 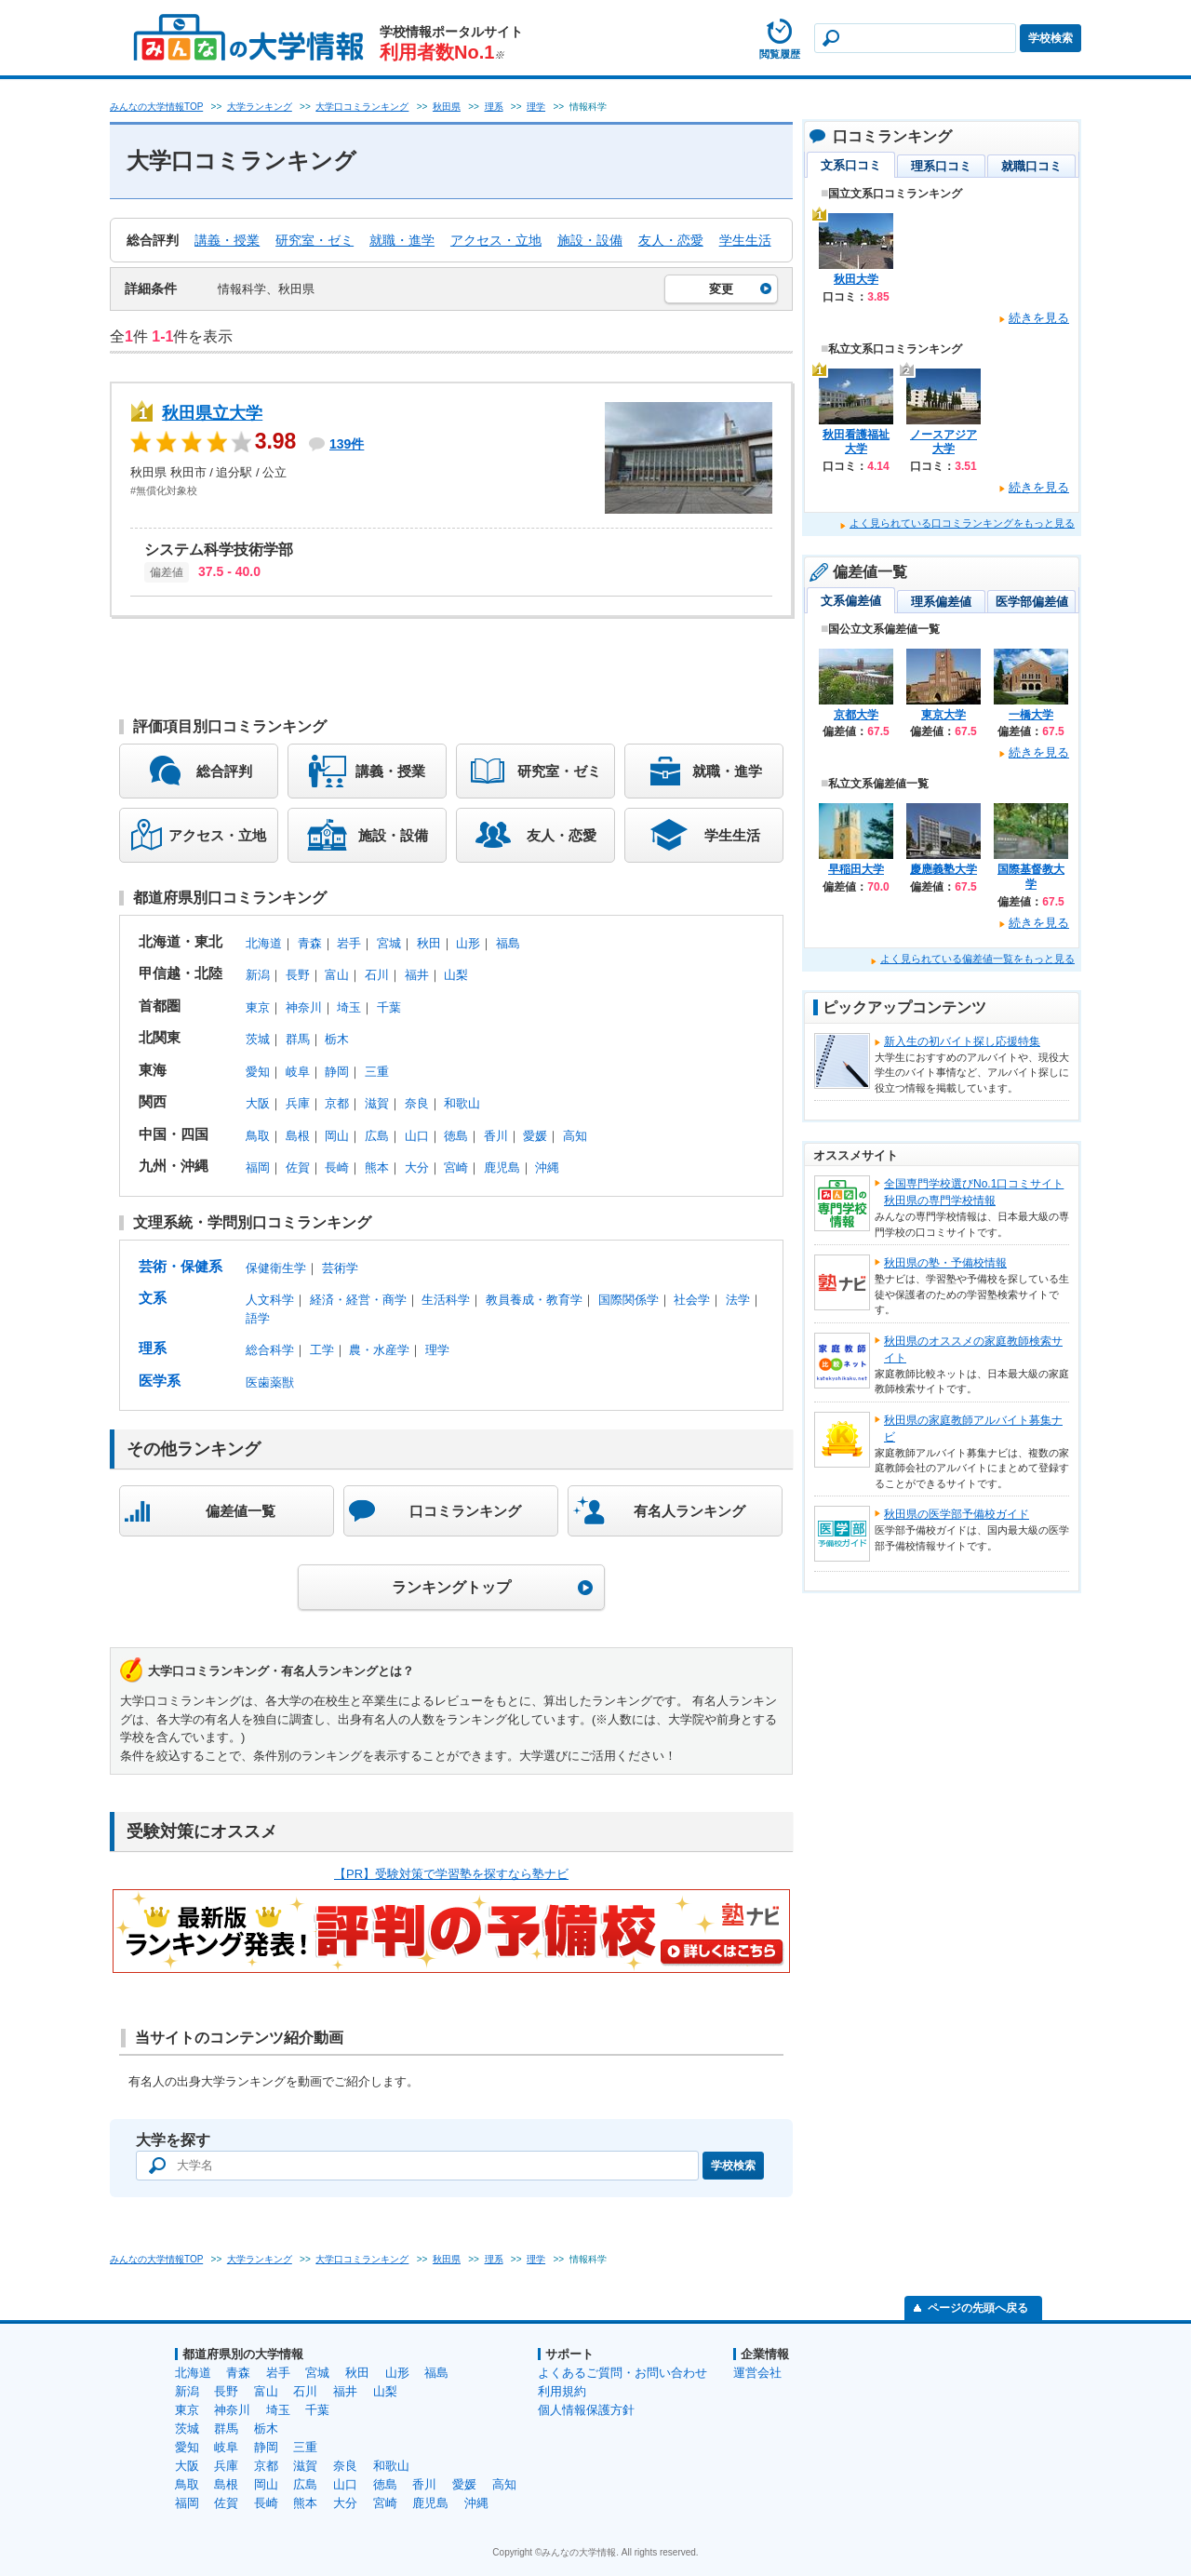 What do you see at coordinates (856, 869) in the screenshot?
I see `早稲田大学` at bounding box center [856, 869].